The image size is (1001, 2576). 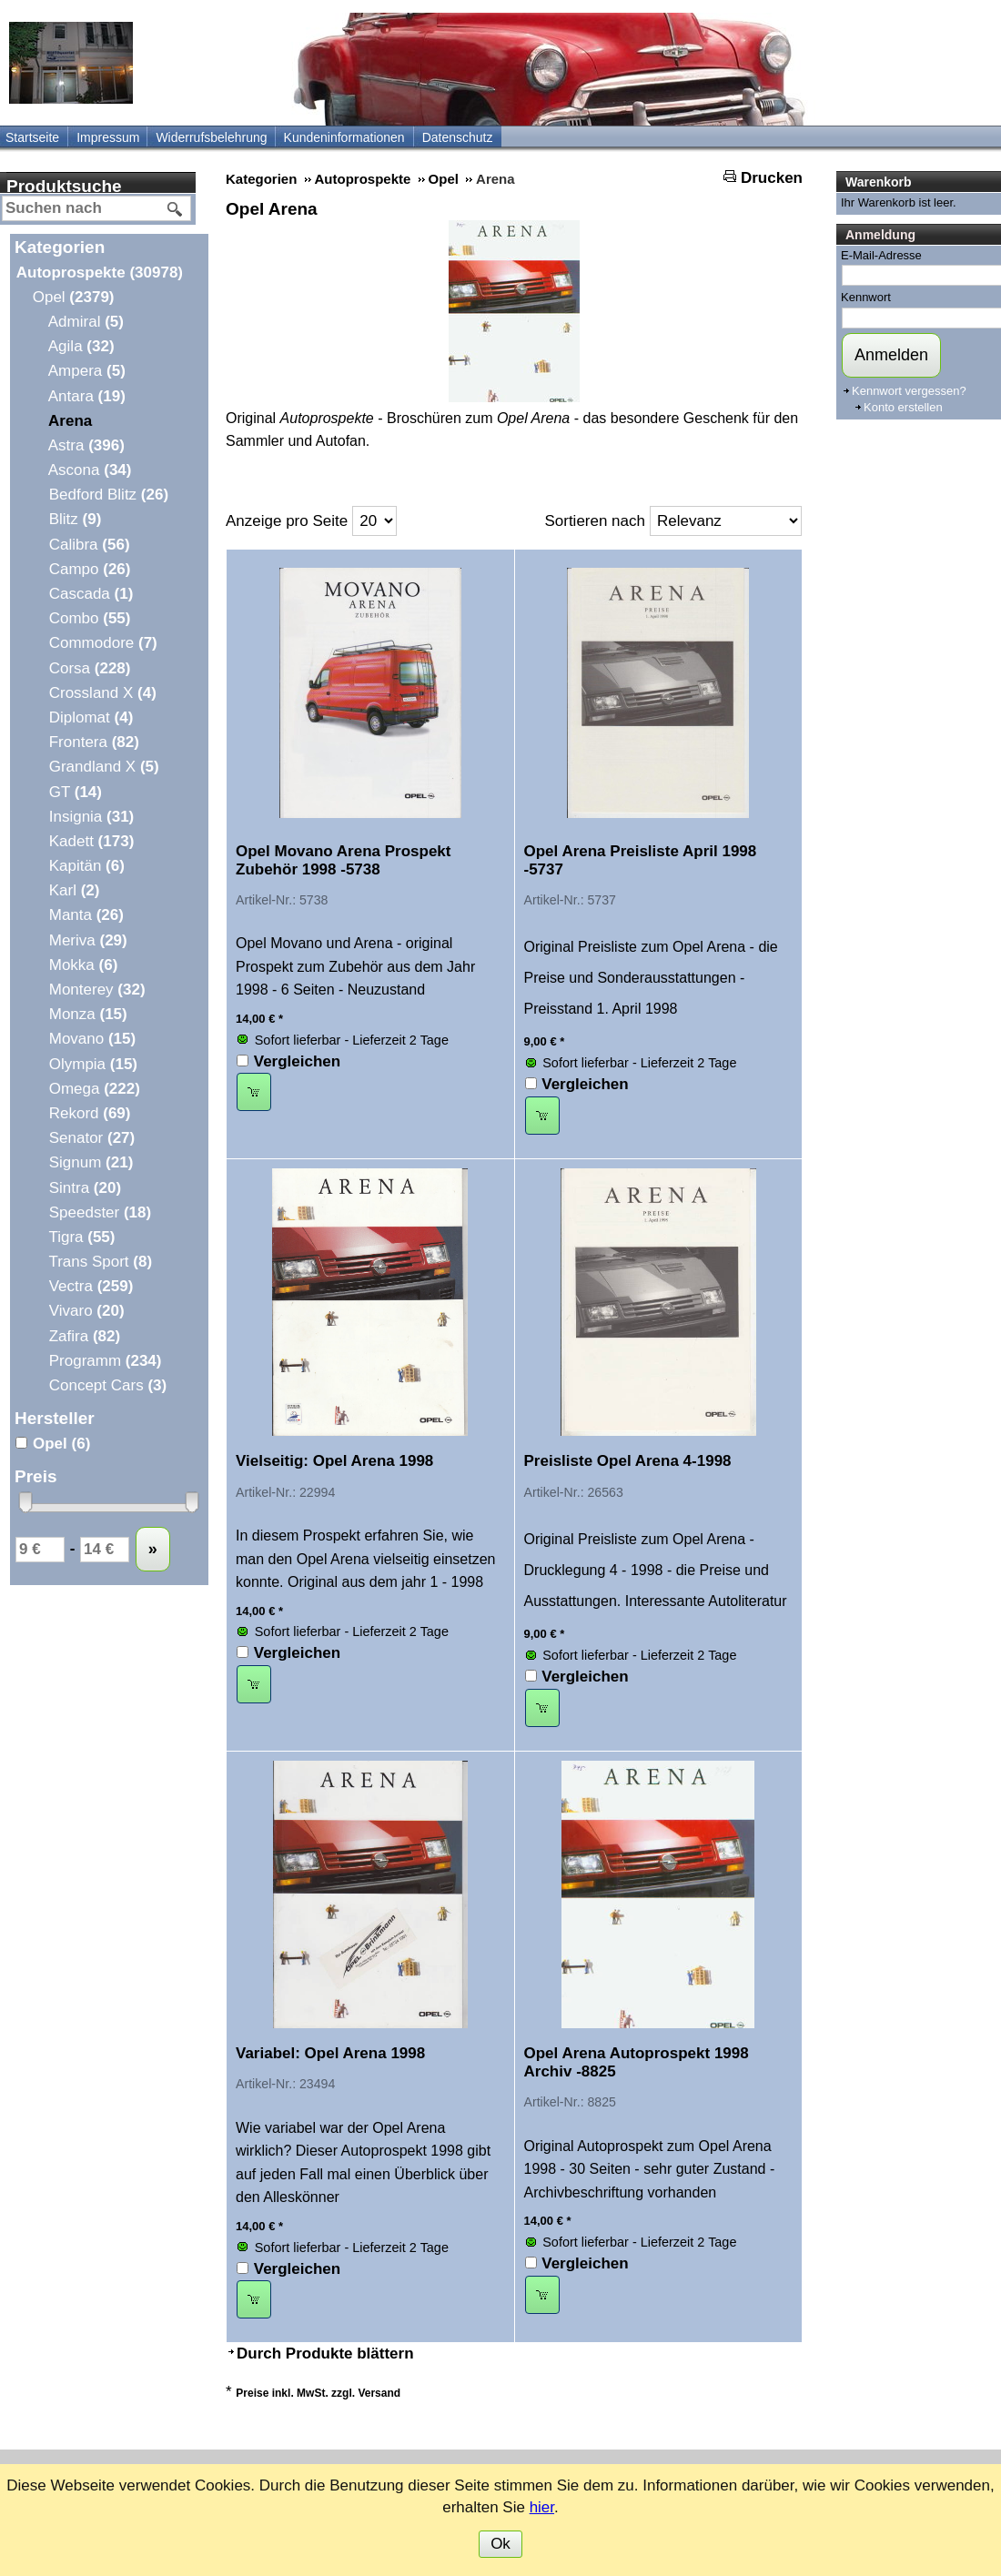 I want to click on Ok, so click(x=500, y=2543).